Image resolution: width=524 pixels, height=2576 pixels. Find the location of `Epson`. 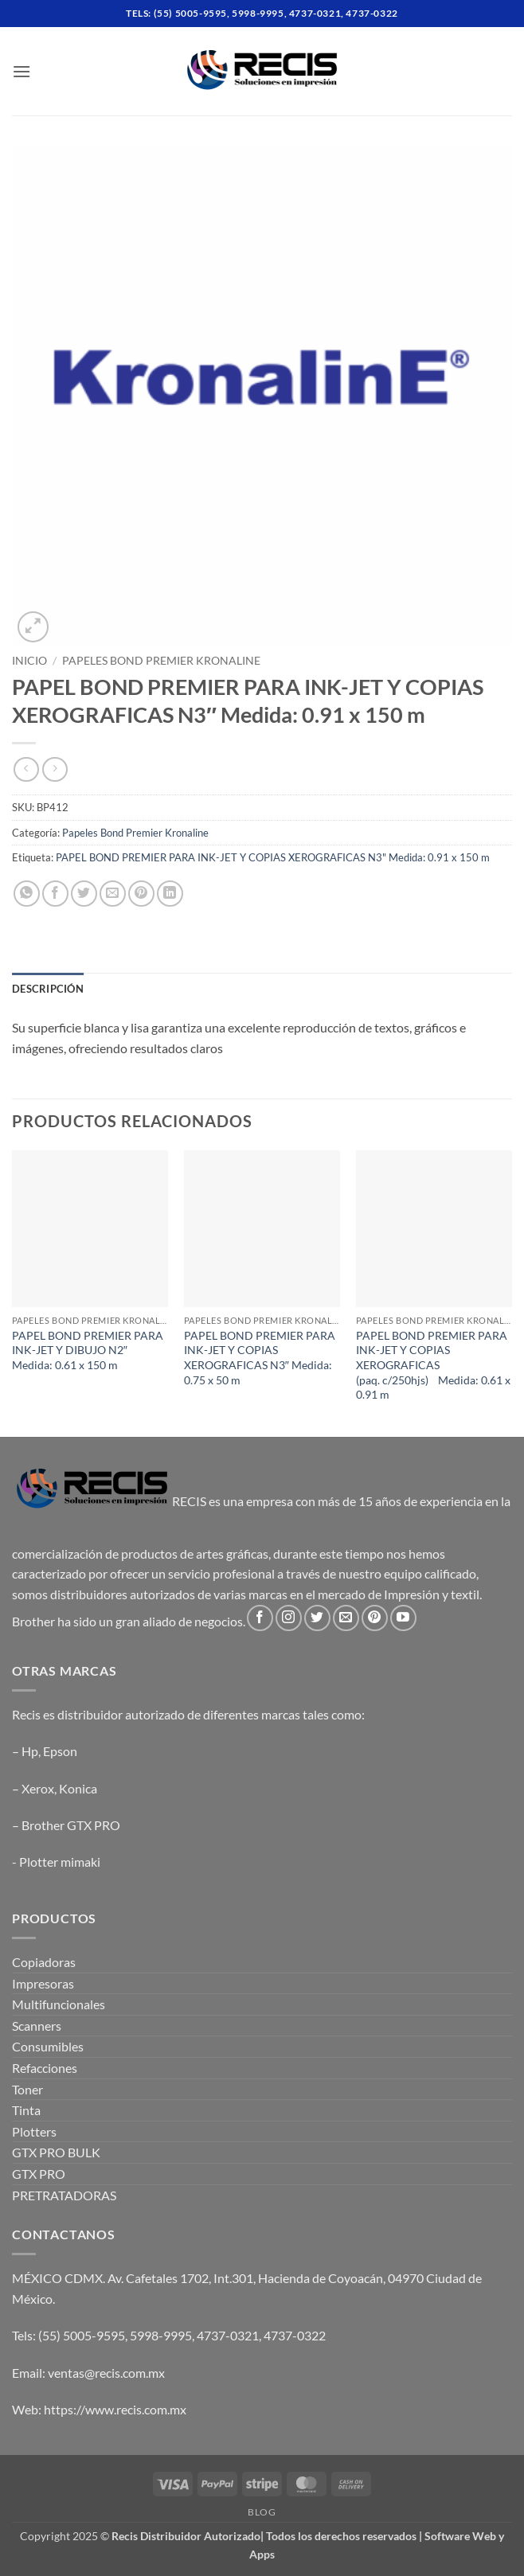

Epson is located at coordinates (60, 1750).